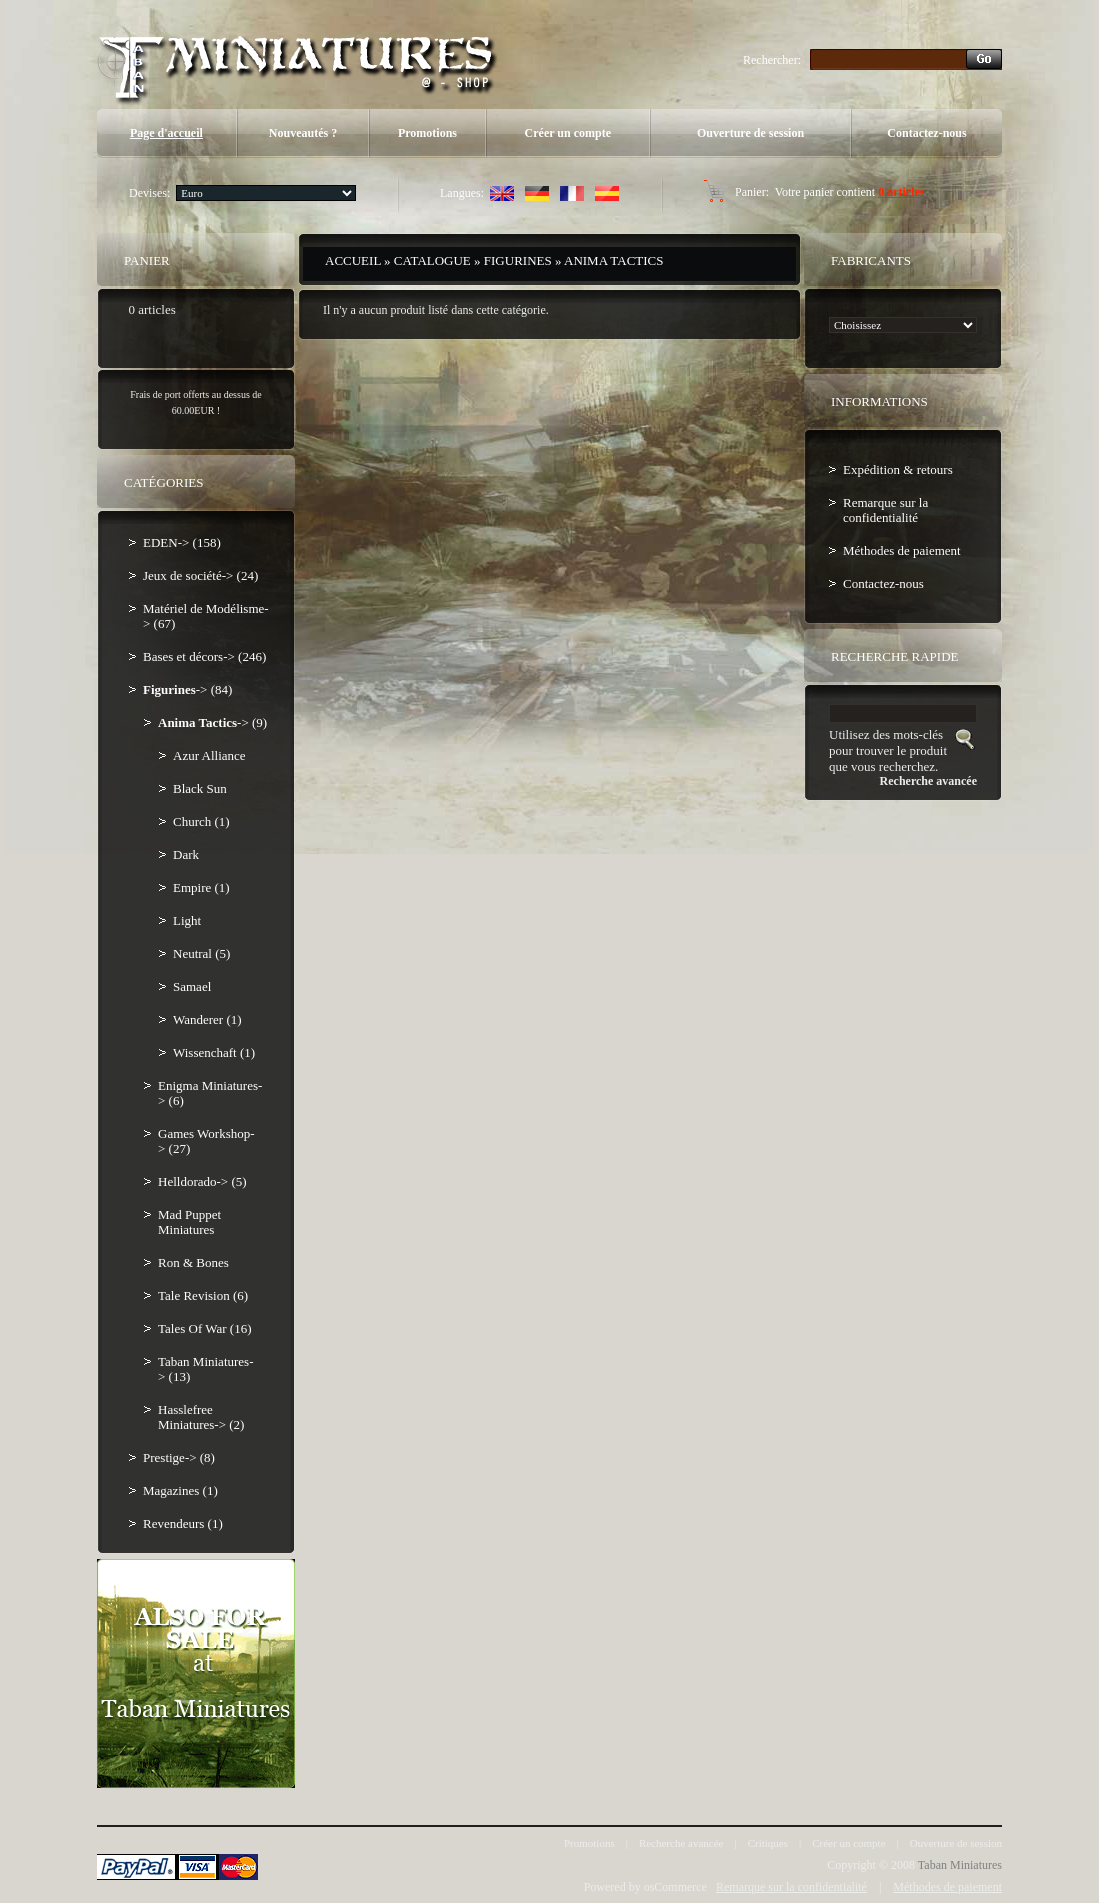 The width and height of the screenshot is (1099, 1903). Describe the element at coordinates (201, 821) in the screenshot. I see `Church (1)` at that location.